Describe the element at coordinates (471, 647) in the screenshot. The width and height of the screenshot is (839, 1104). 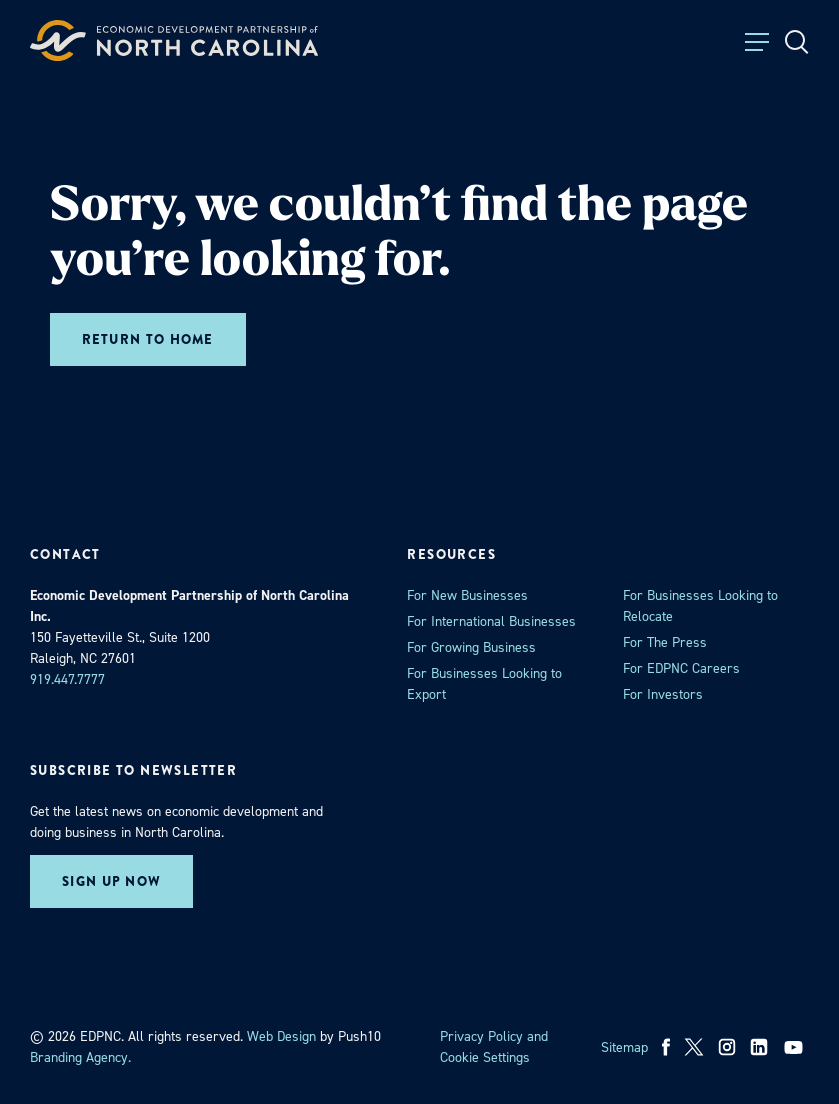
I see `For Growing Business` at that location.